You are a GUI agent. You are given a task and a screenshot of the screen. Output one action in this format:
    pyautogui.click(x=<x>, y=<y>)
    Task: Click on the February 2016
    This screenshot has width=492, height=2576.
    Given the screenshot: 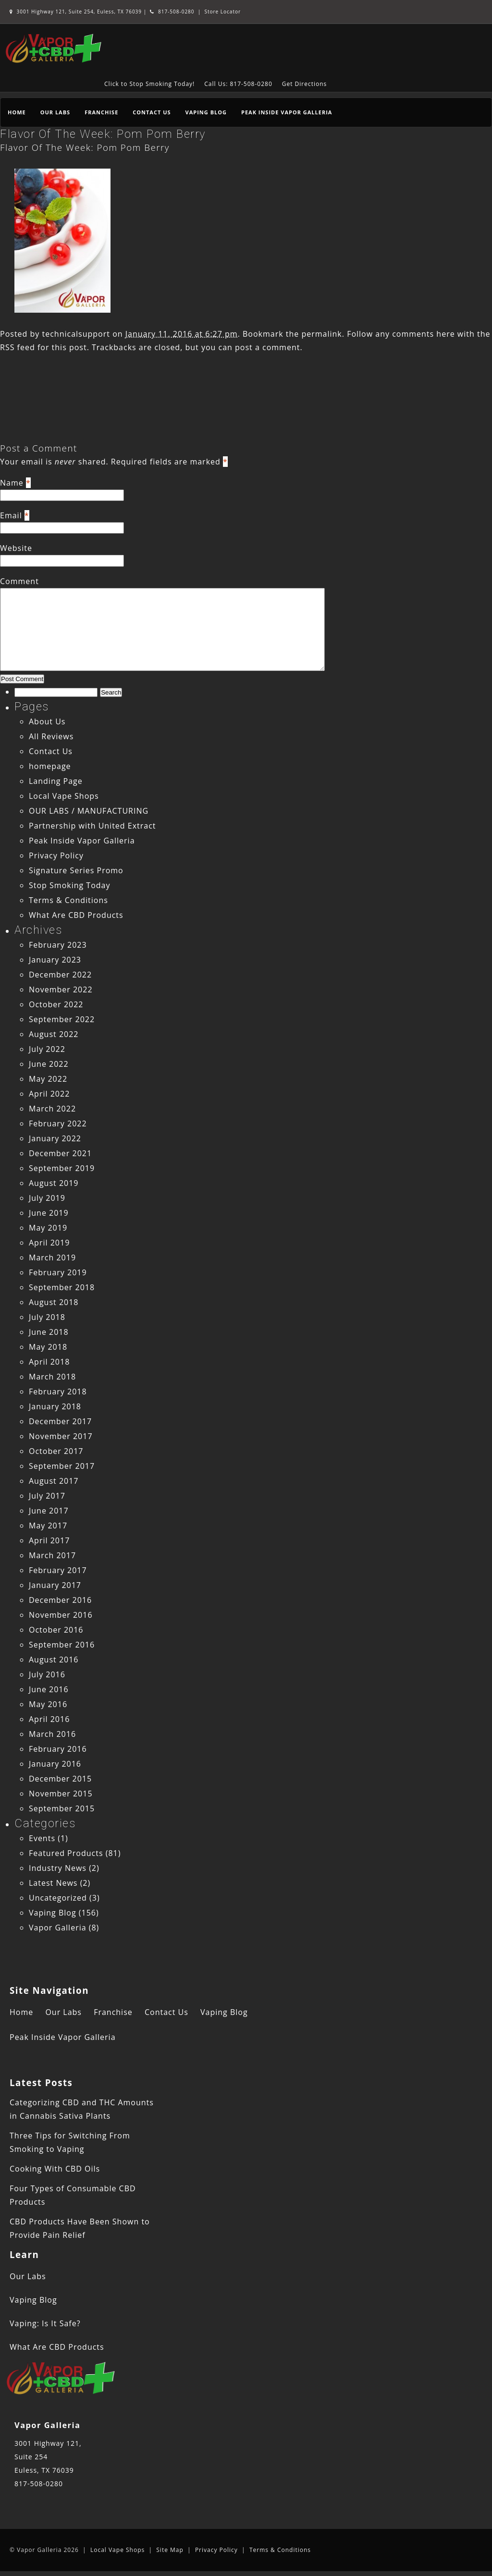 What is the action you would take?
    pyautogui.click(x=58, y=1749)
    